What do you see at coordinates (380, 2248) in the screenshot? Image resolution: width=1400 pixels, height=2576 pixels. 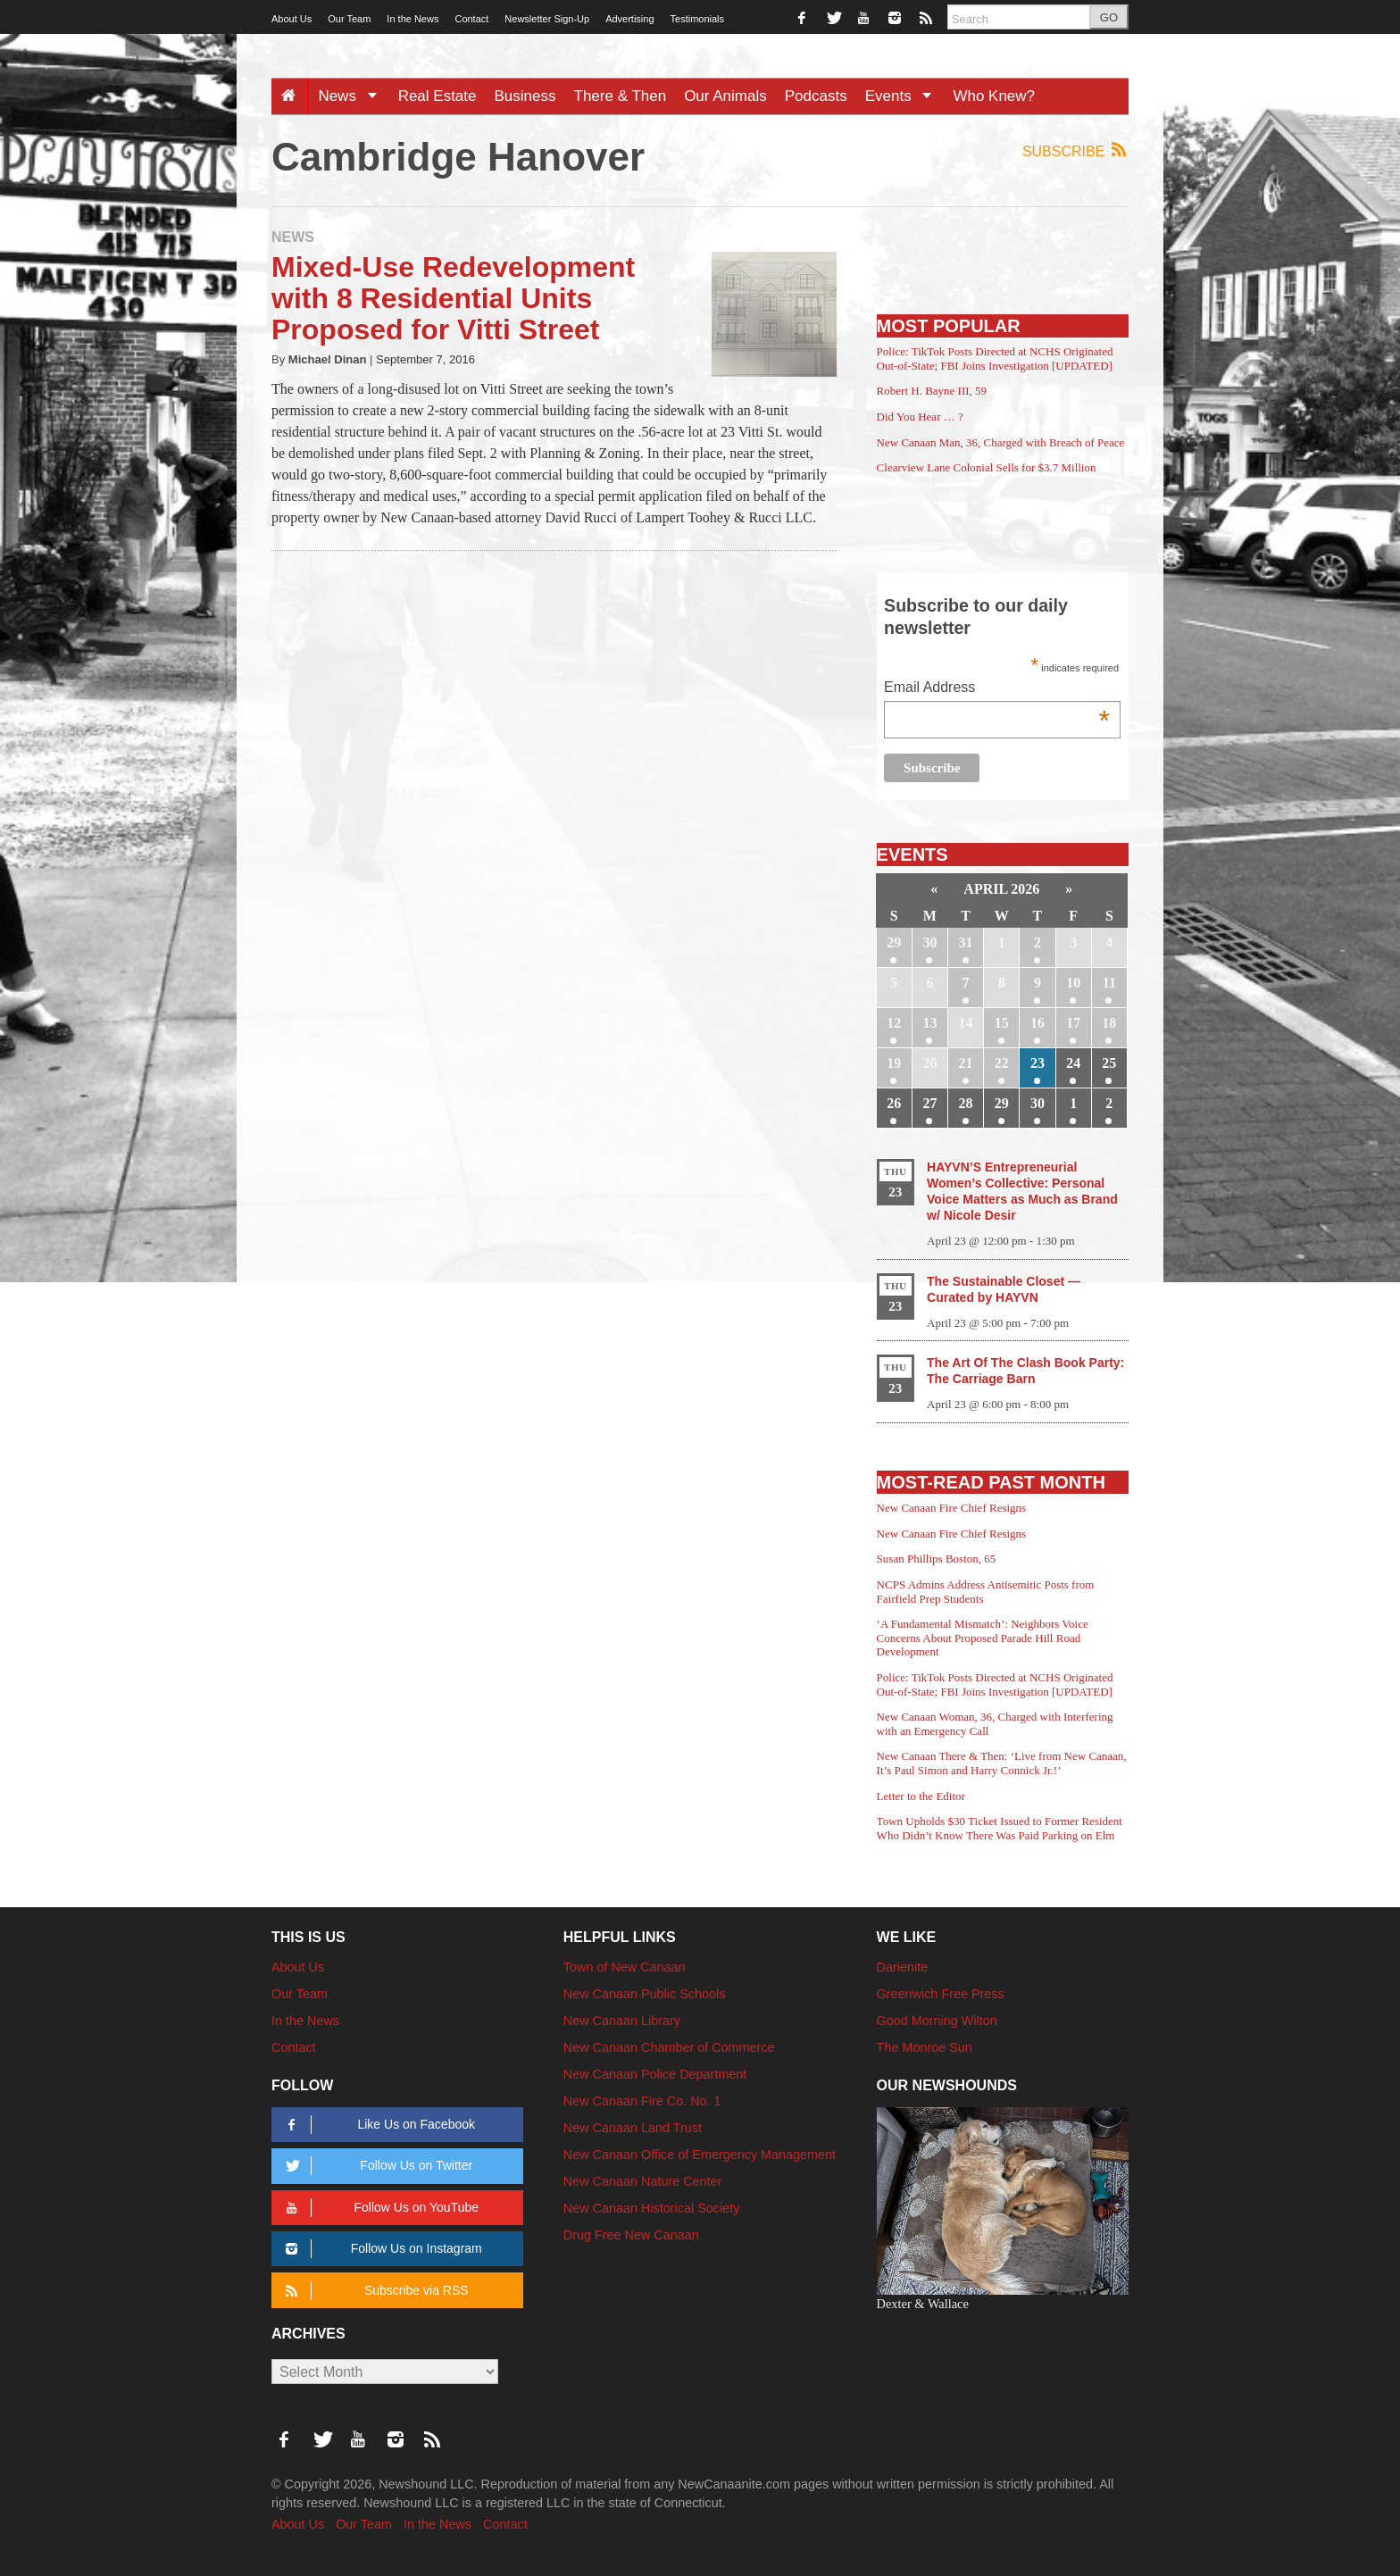 I see `Follow Us on Instagram` at bounding box center [380, 2248].